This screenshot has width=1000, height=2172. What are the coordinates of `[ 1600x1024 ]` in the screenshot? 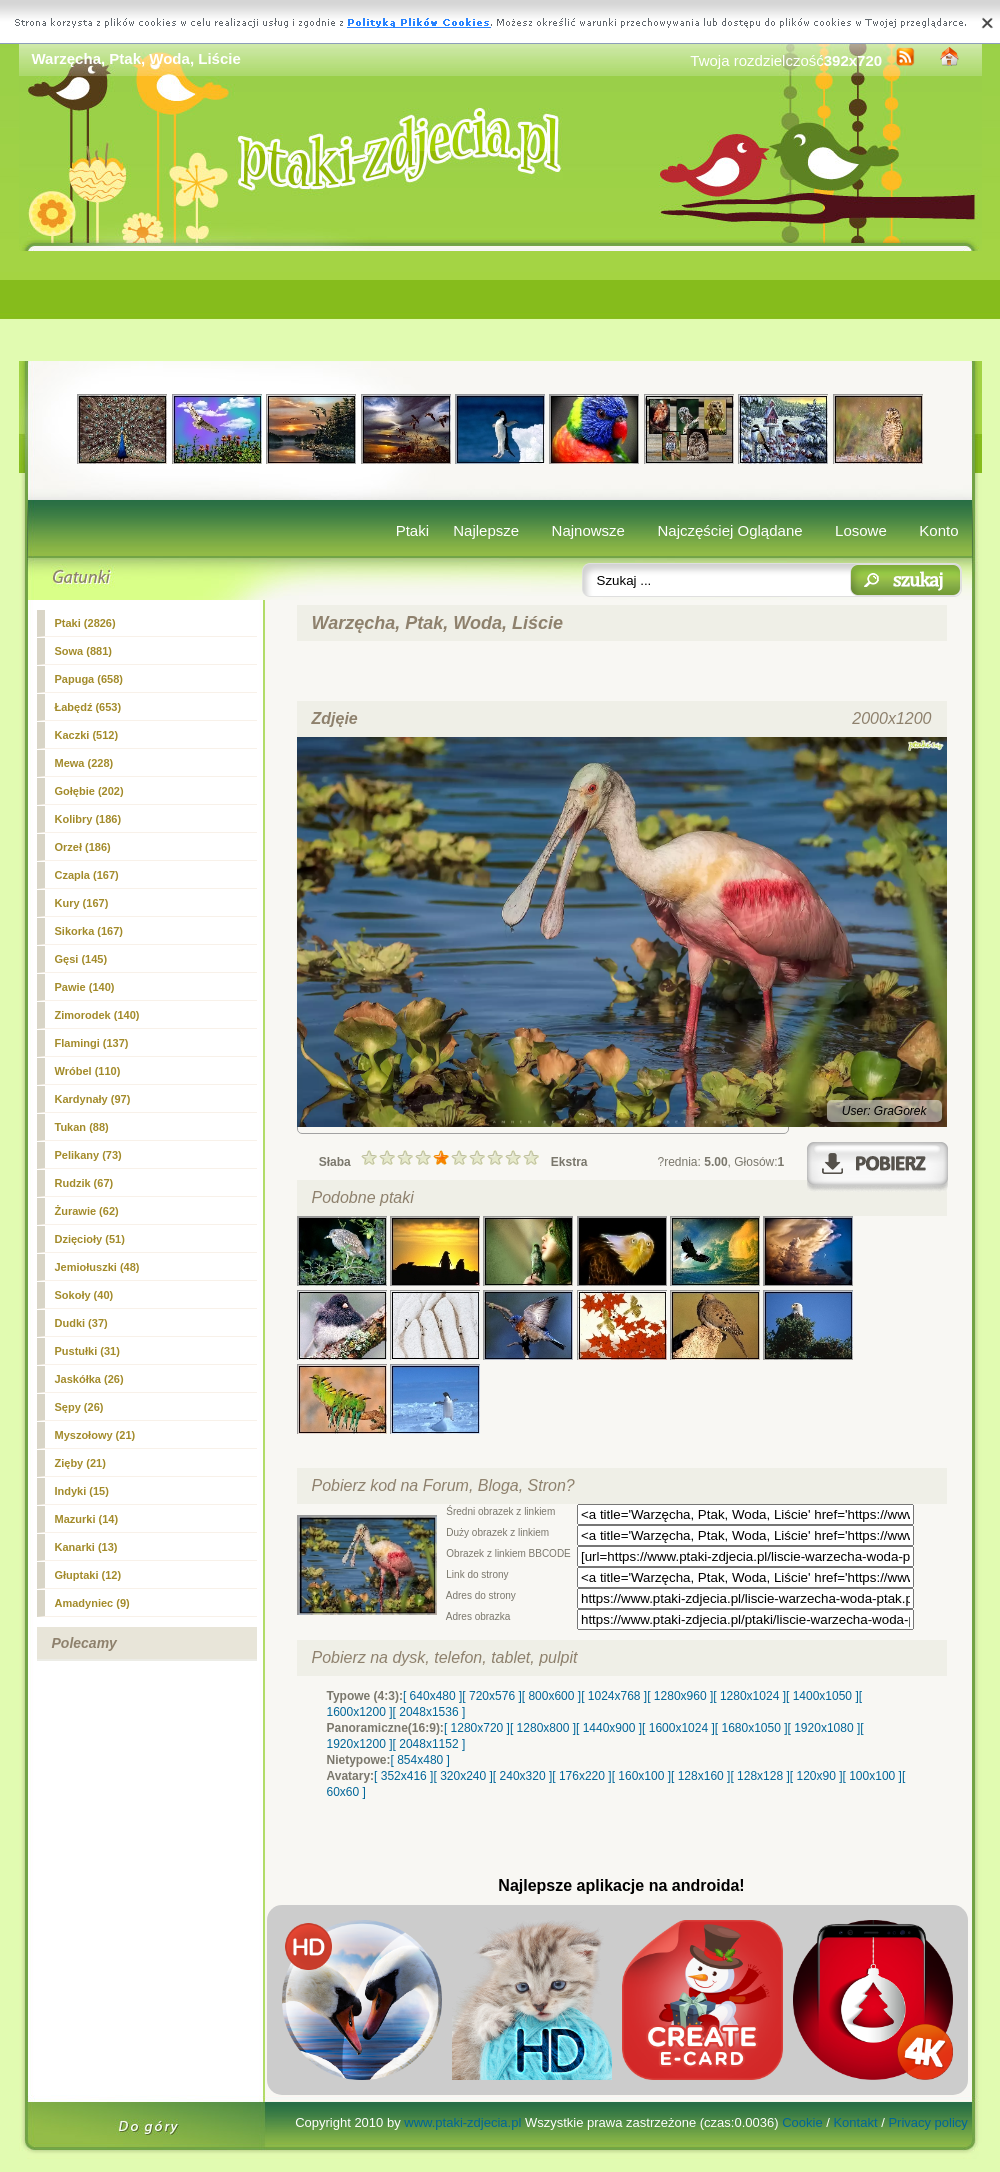 It's located at (678, 1728).